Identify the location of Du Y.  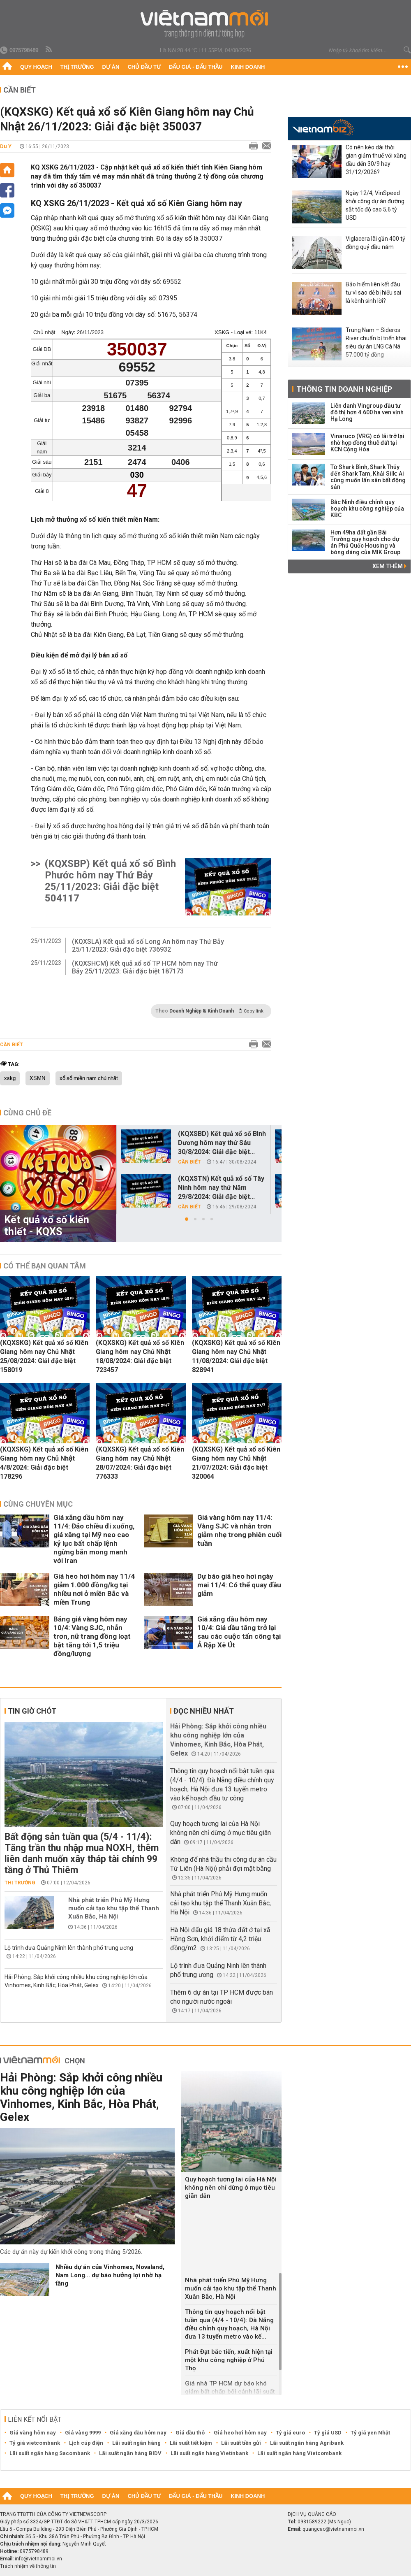
(6, 146).